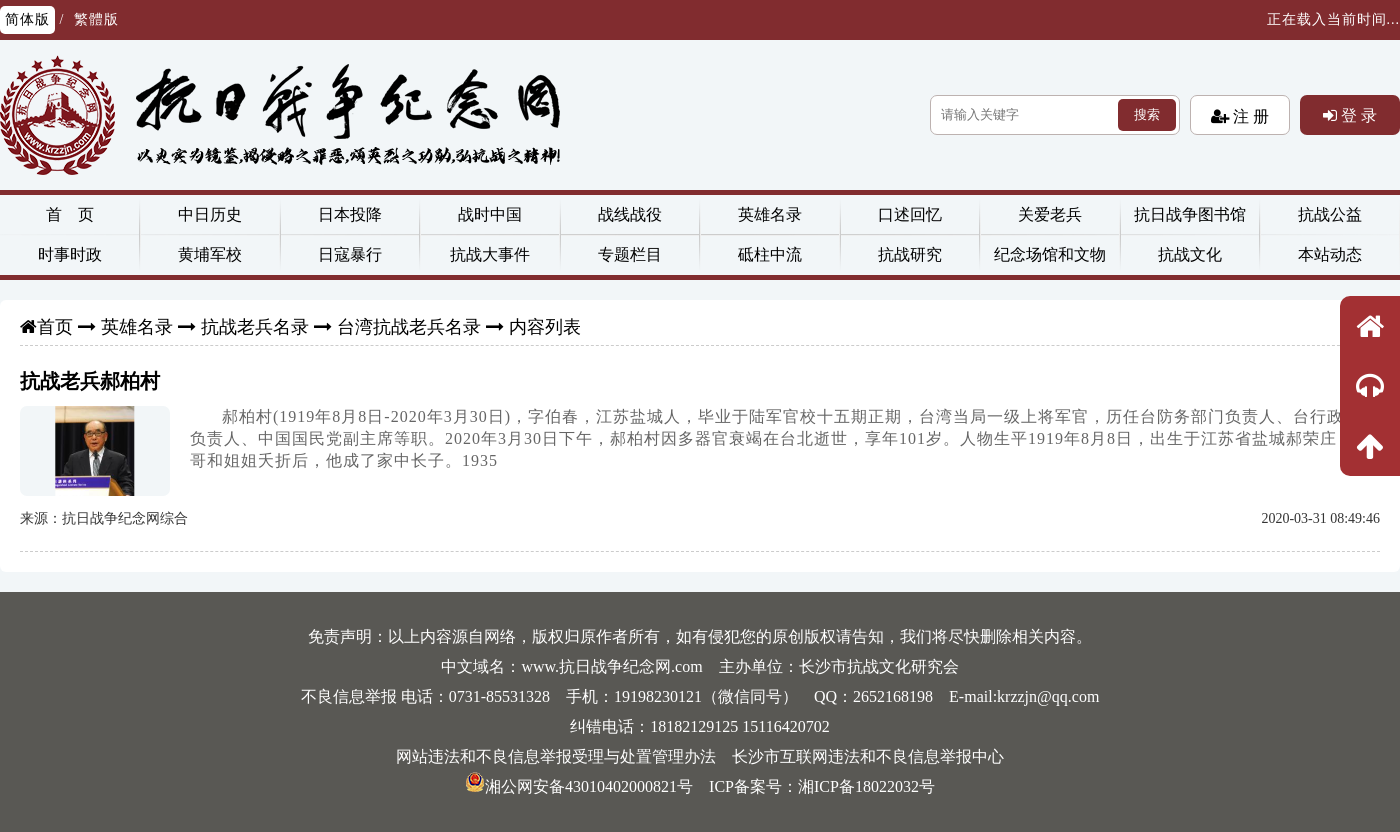 Image resolution: width=1400 pixels, height=832 pixels. What do you see at coordinates (630, 214) in the screenshot?
I see `战线战役` at bounding box center [630, 214].